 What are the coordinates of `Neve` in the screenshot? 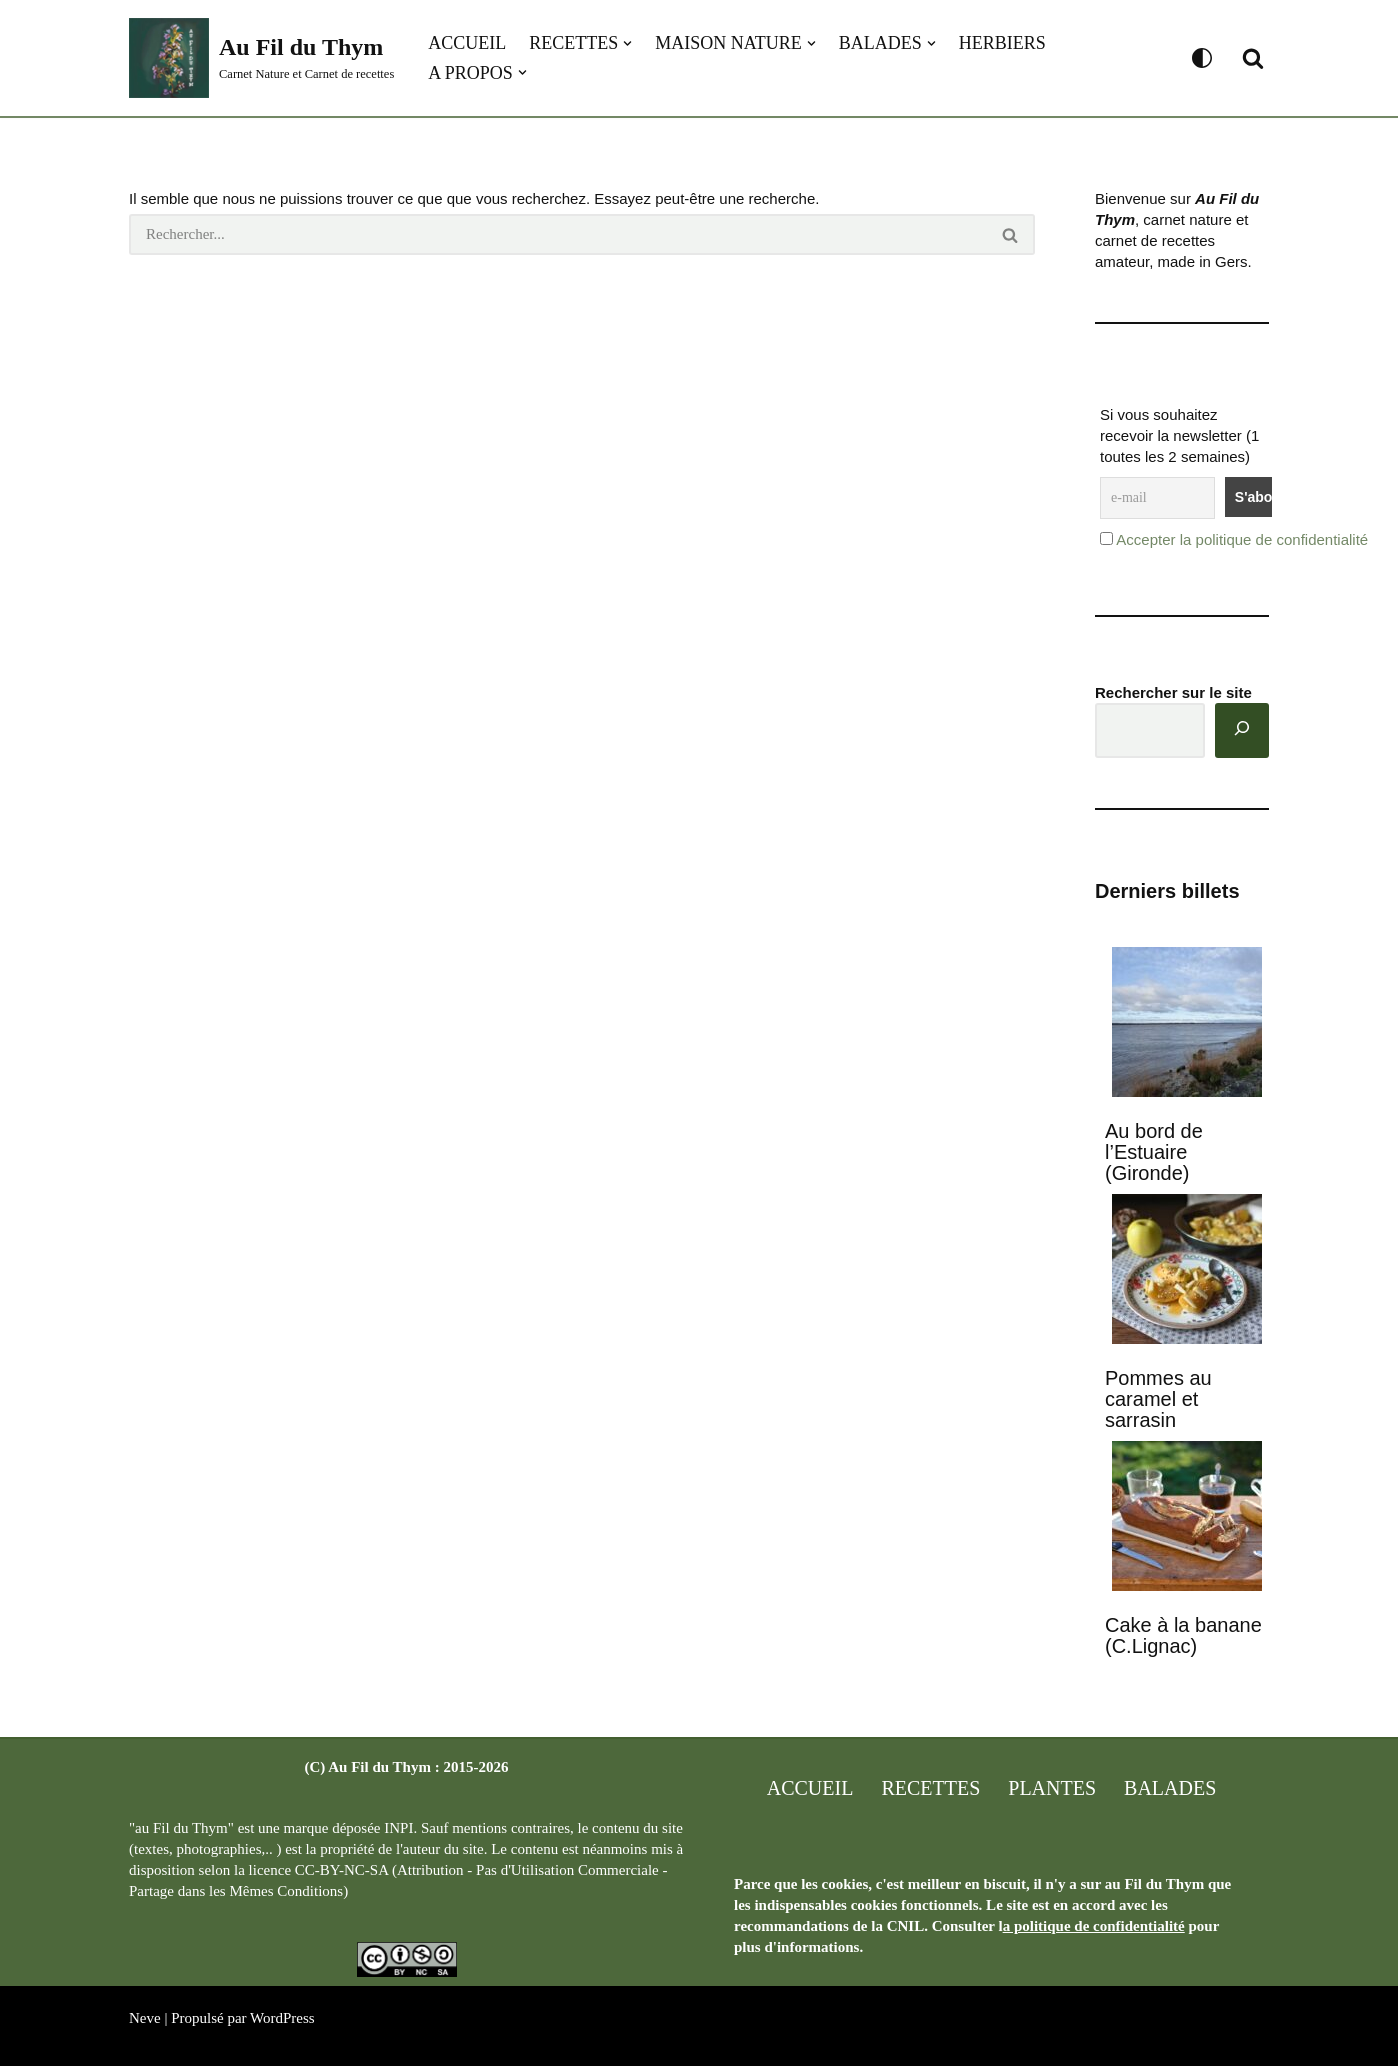 It's located at (145, 2018).